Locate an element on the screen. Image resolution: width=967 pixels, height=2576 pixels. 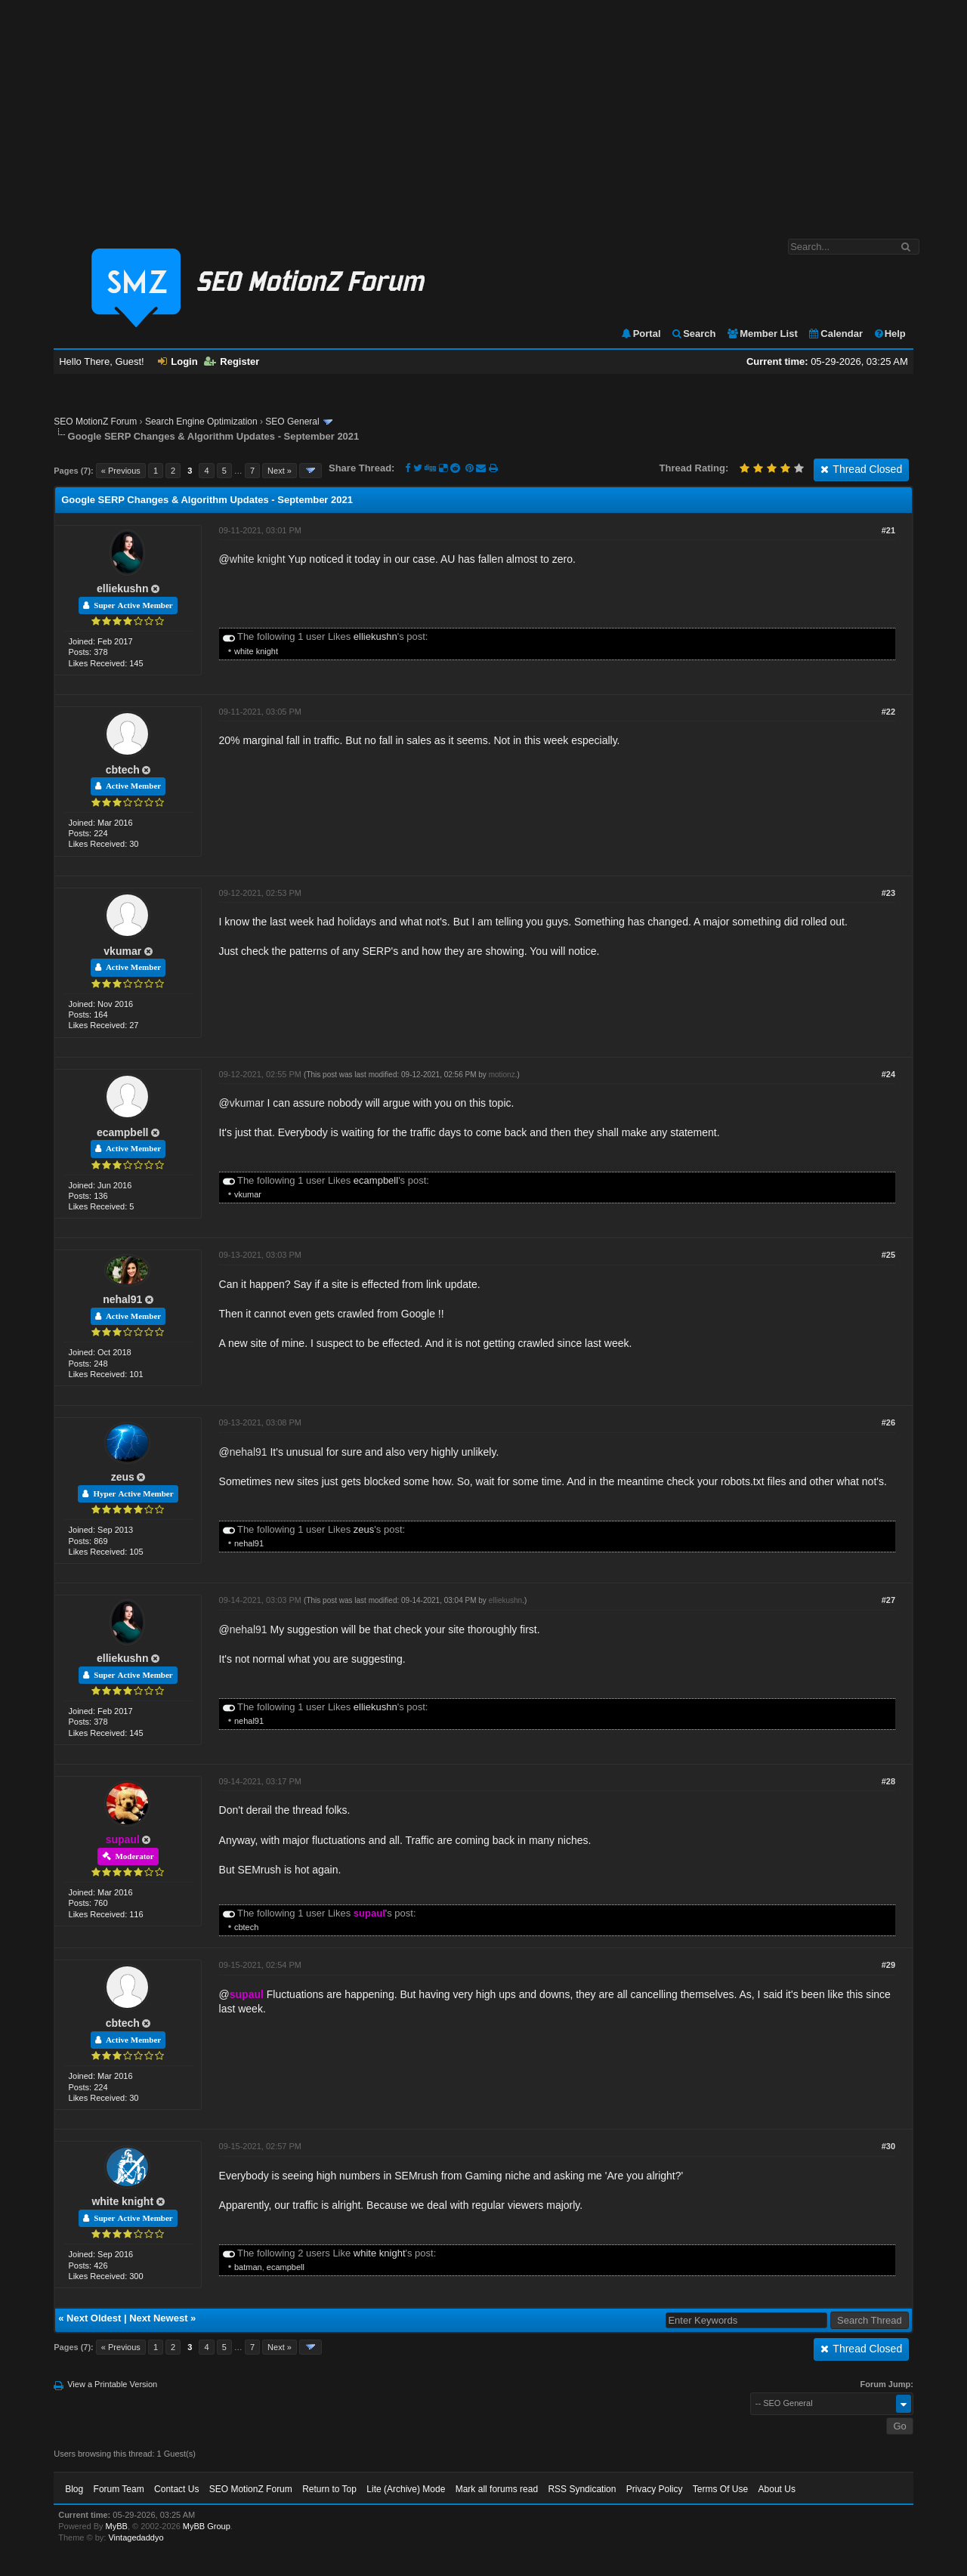
#29 is located at coordinates (888, 1964).